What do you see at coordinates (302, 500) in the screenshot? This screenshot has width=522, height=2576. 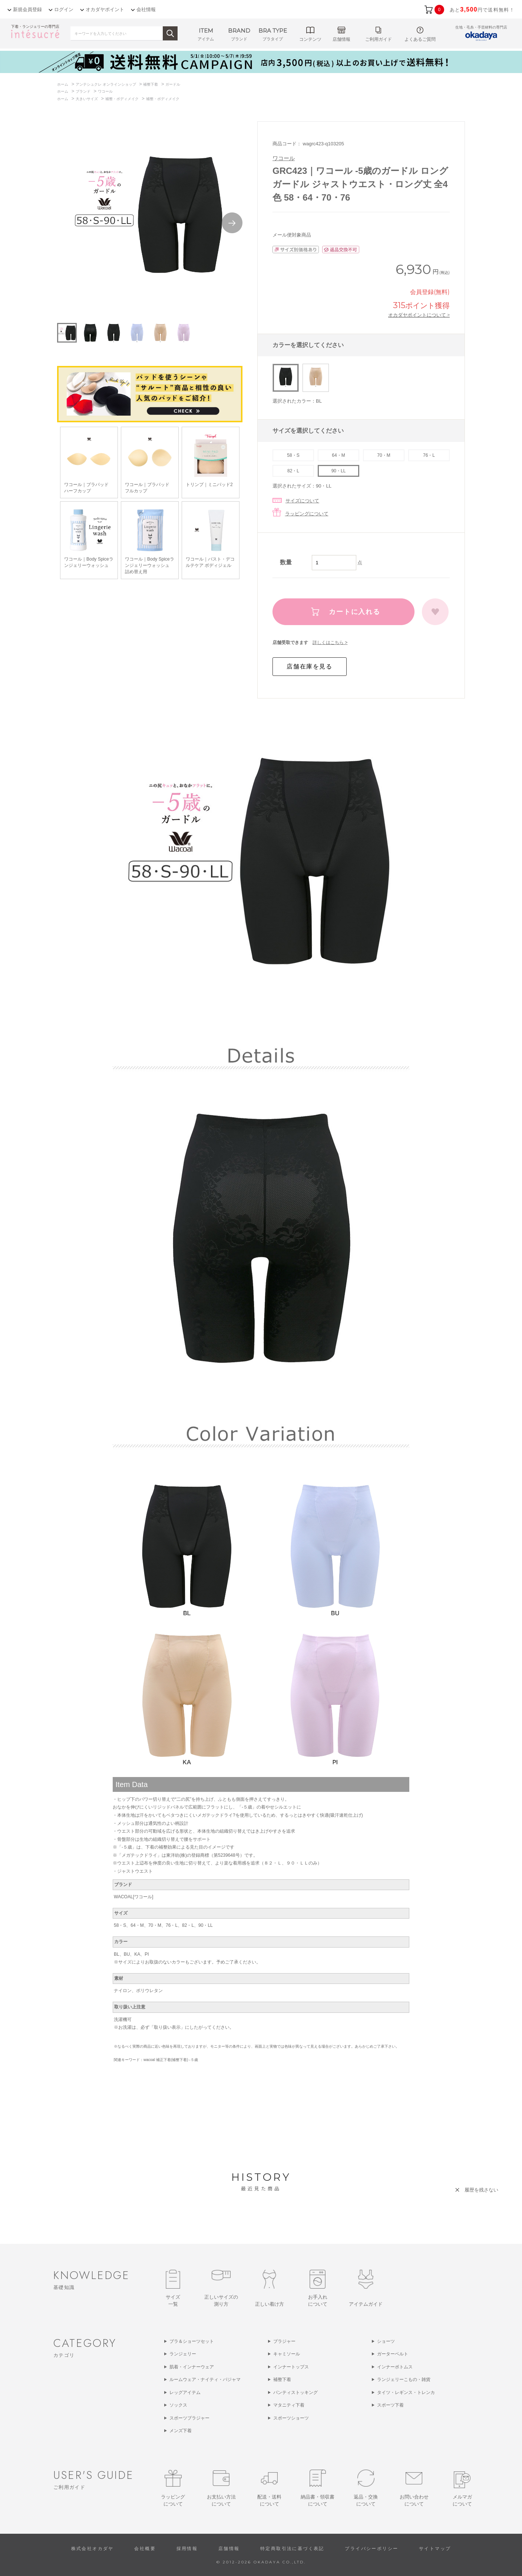 I see `サイズについて` at bounding box center [302, 500].